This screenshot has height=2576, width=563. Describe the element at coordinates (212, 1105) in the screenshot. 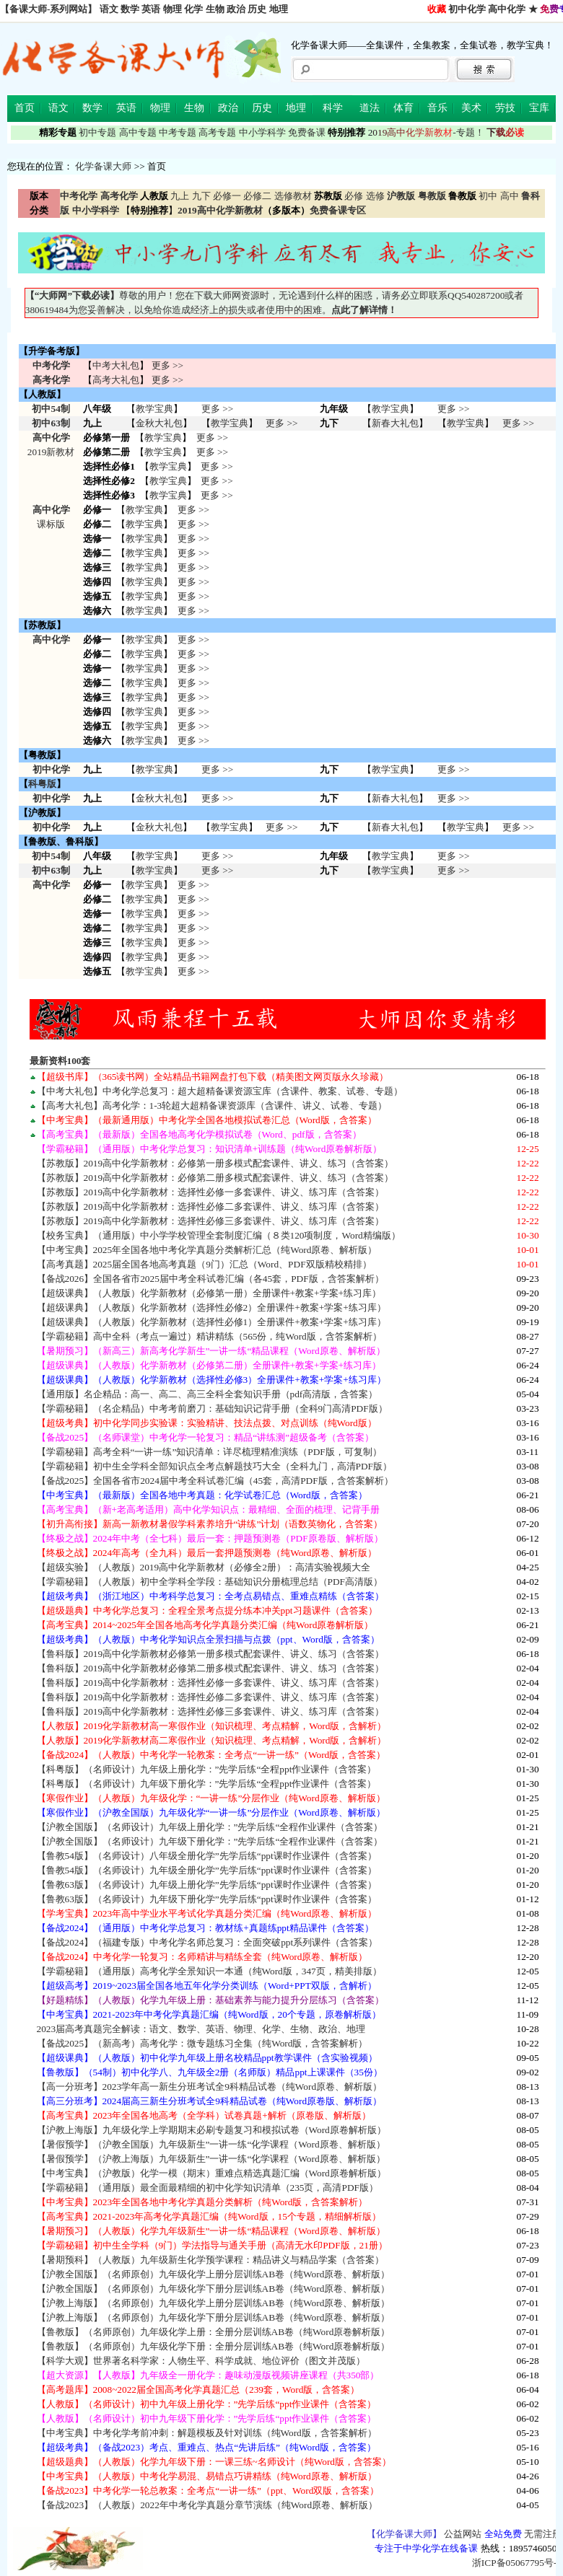

I see `【高考大礼包】高考化学：1-3轮超大超精备课资源库（含课件、讲义、试卷、专题）` at that location.